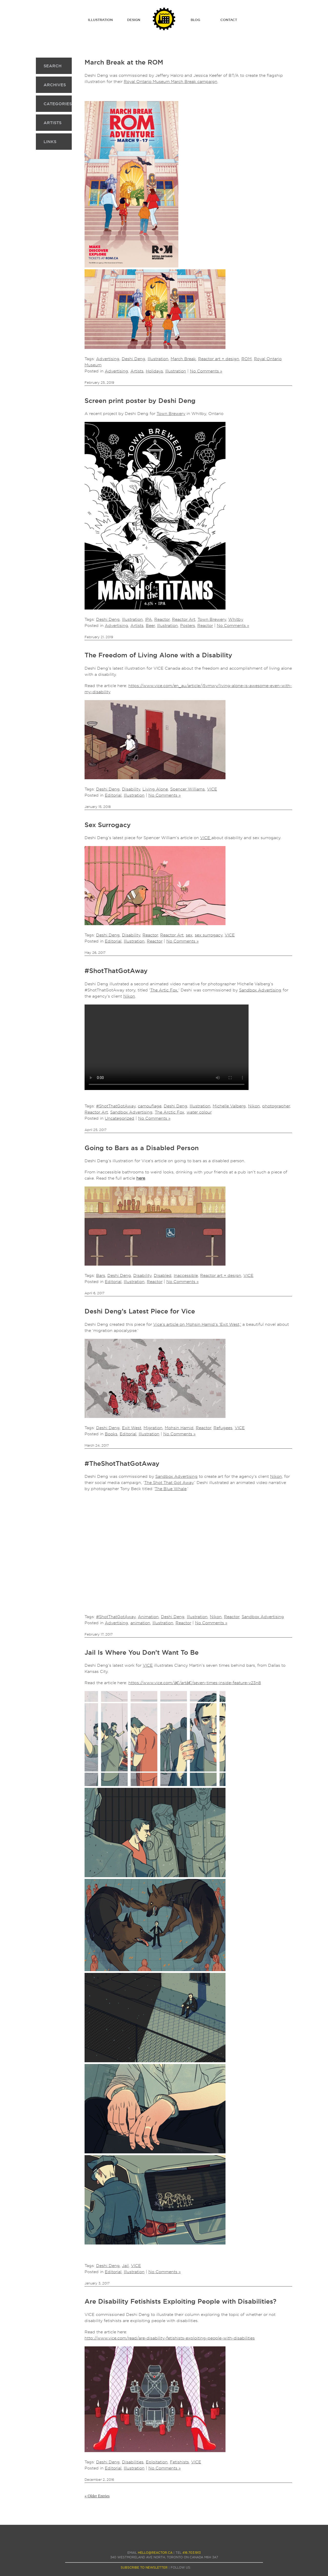  I want to click on Royal Ontario Museum March Break campaign, so click(170, 81).